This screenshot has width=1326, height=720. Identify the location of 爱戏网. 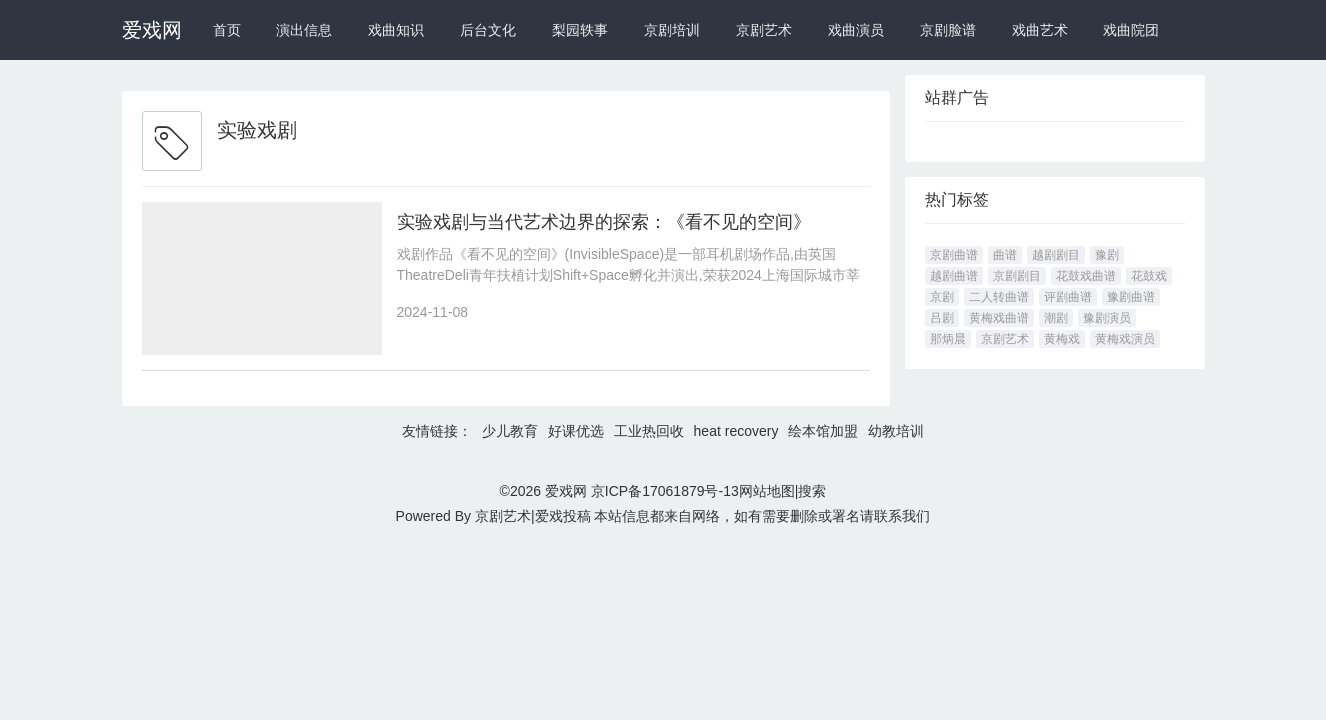
(152, 30).